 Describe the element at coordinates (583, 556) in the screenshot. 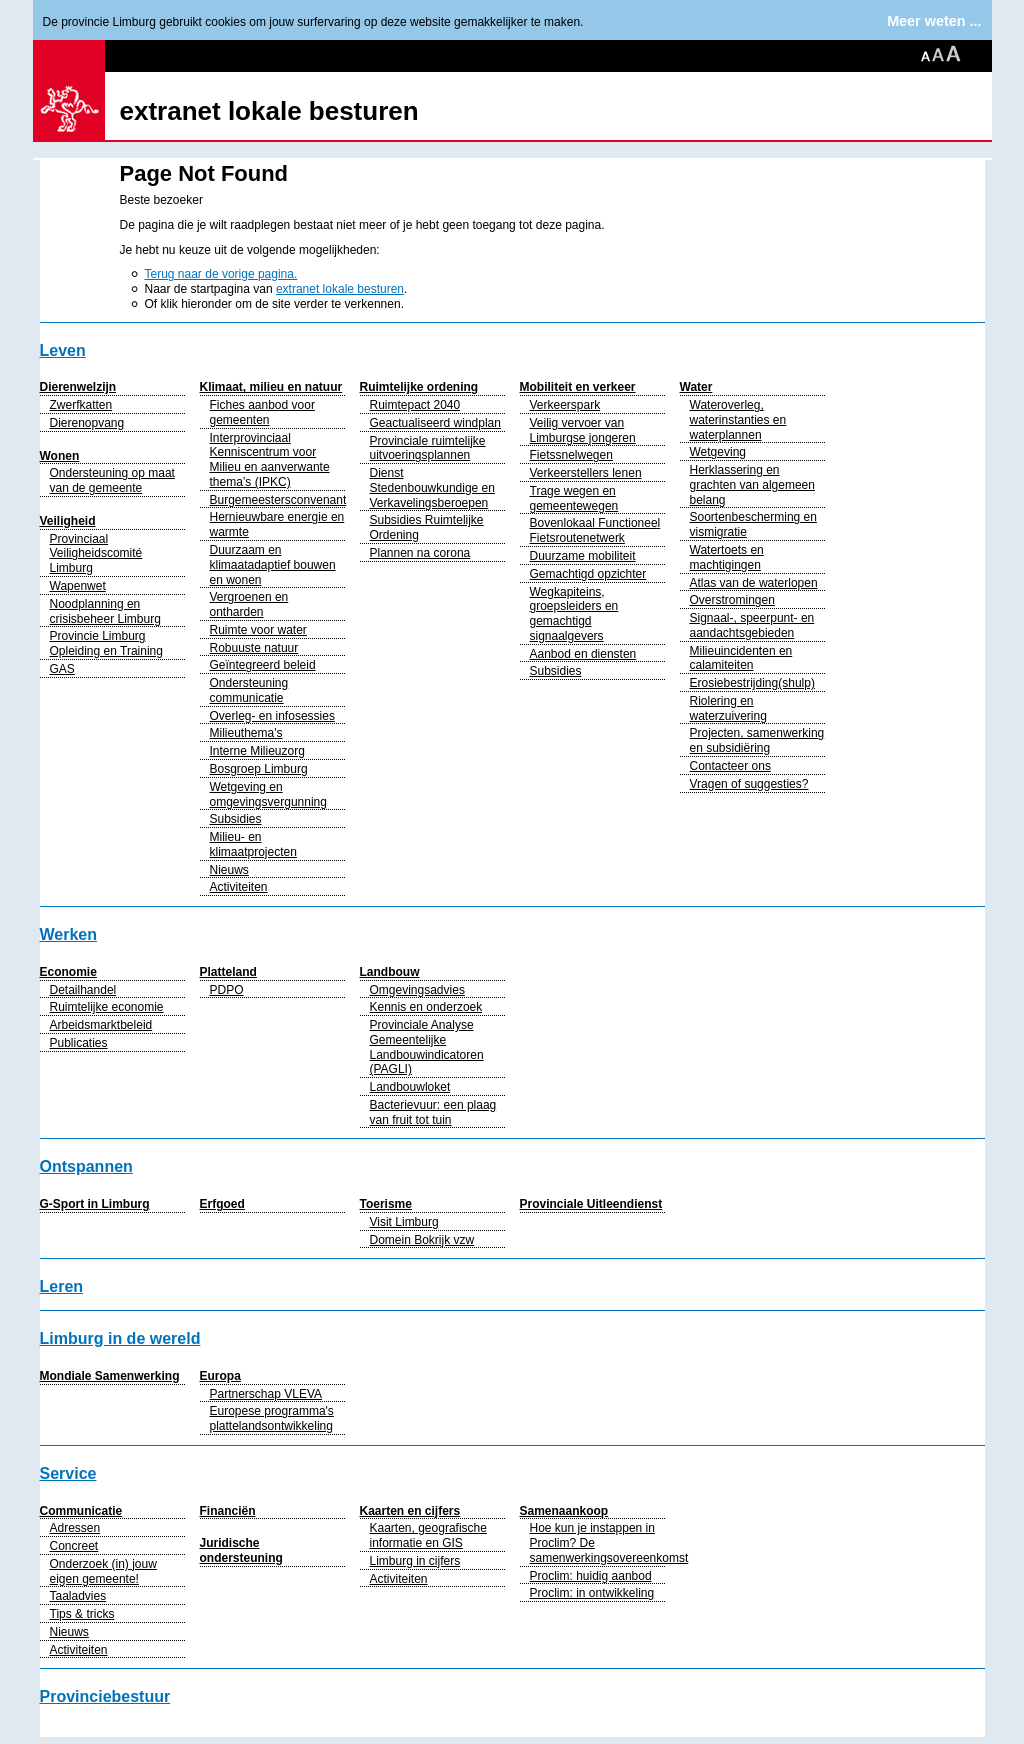

I see `Duurzame mobiliteit` at that location.